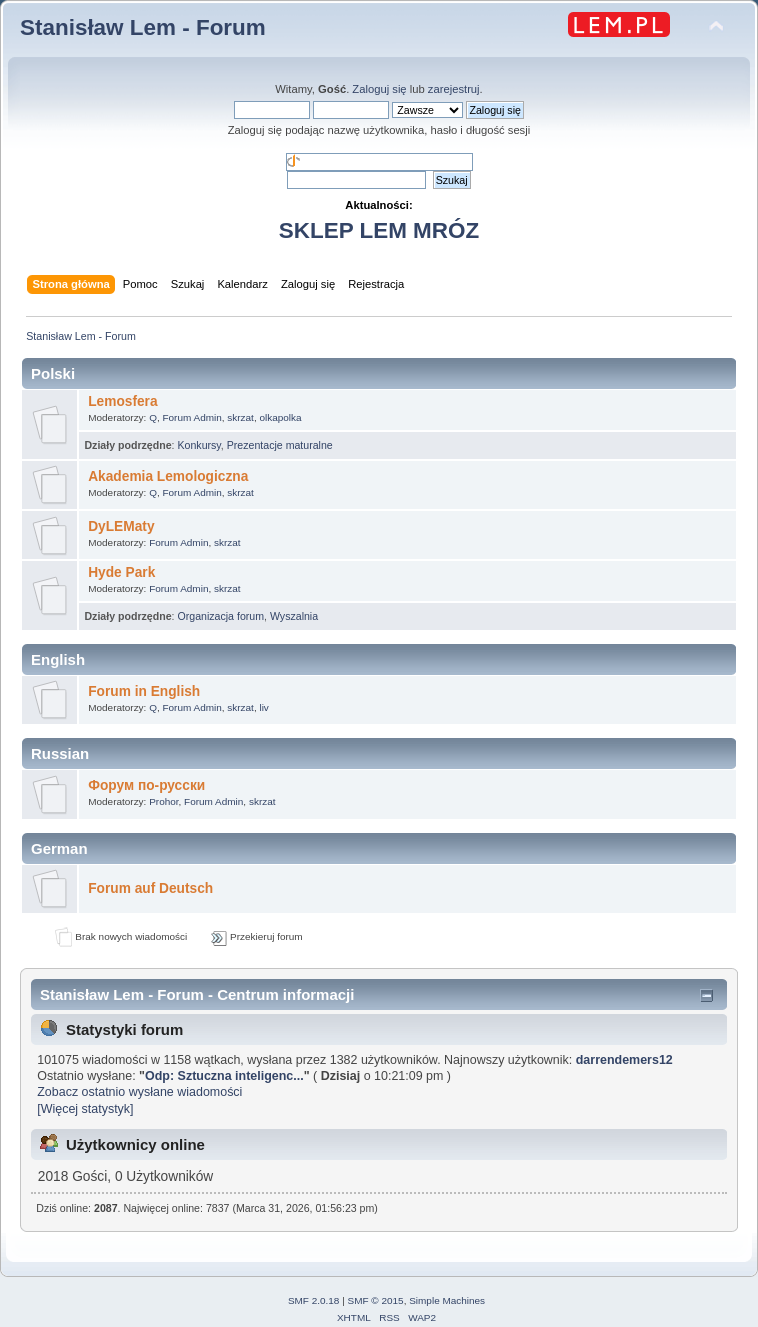  What do you see at coordinates (168, 476) in the screenshot?
I see `Akademia Lemologiczna` at bounding box center [168, 476].